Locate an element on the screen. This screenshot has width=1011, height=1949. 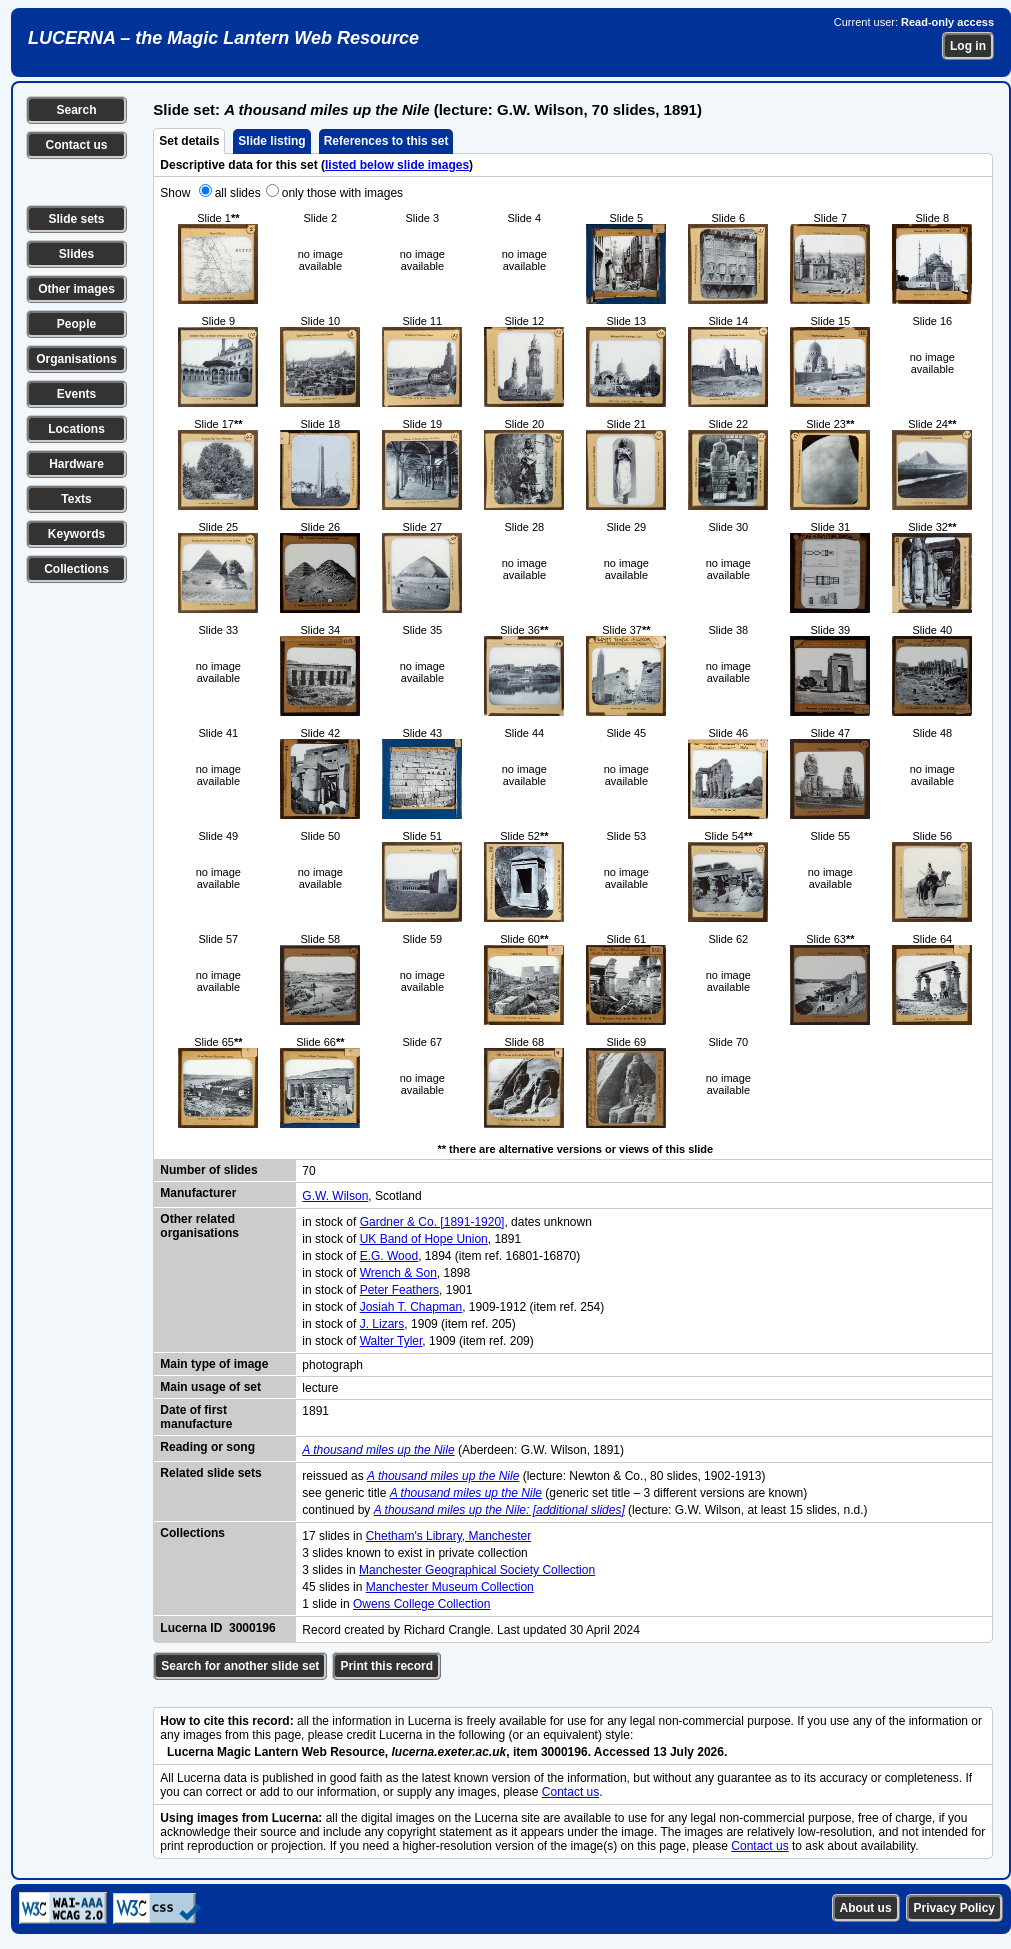
J. Lizars is located at coordinates (382, 1324).